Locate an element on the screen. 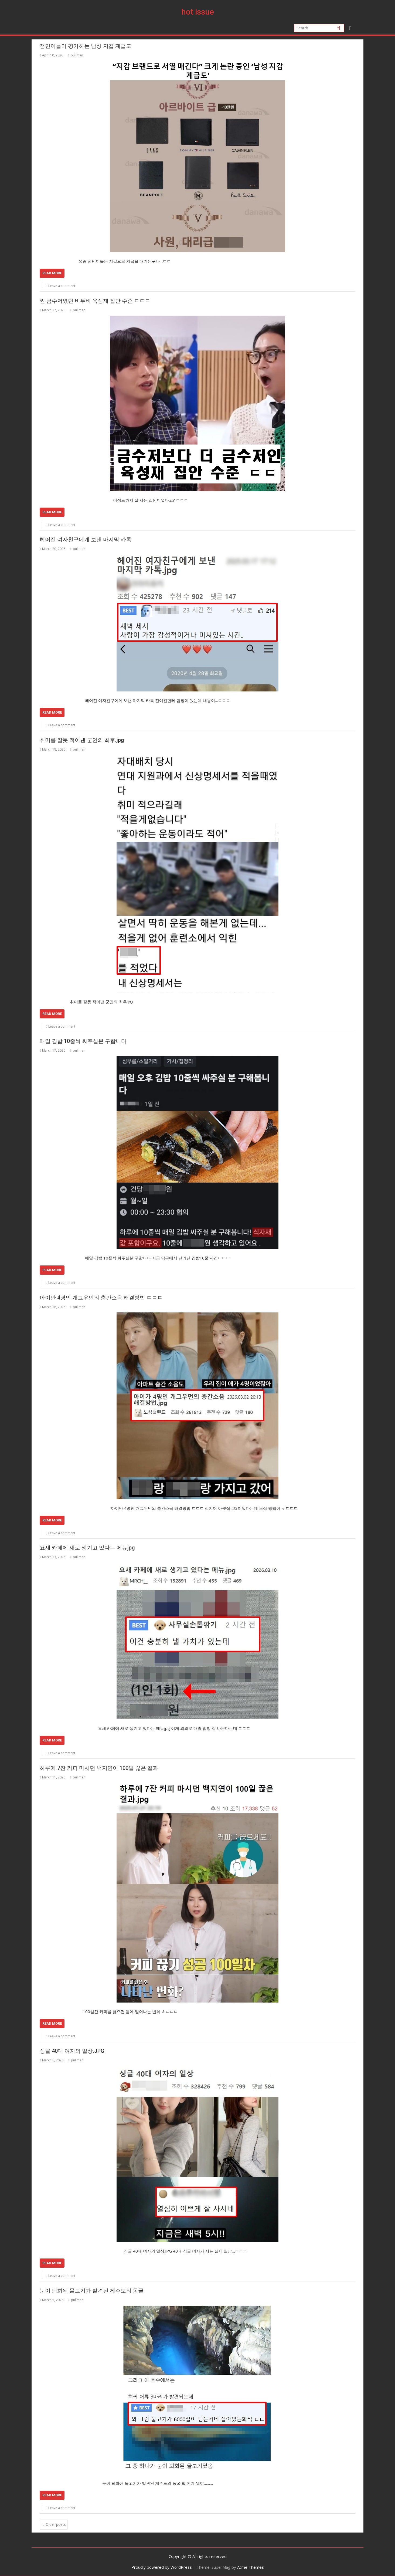 This screenshot has height=2576, width=395. hot issue is located at coordinates (197, 11).